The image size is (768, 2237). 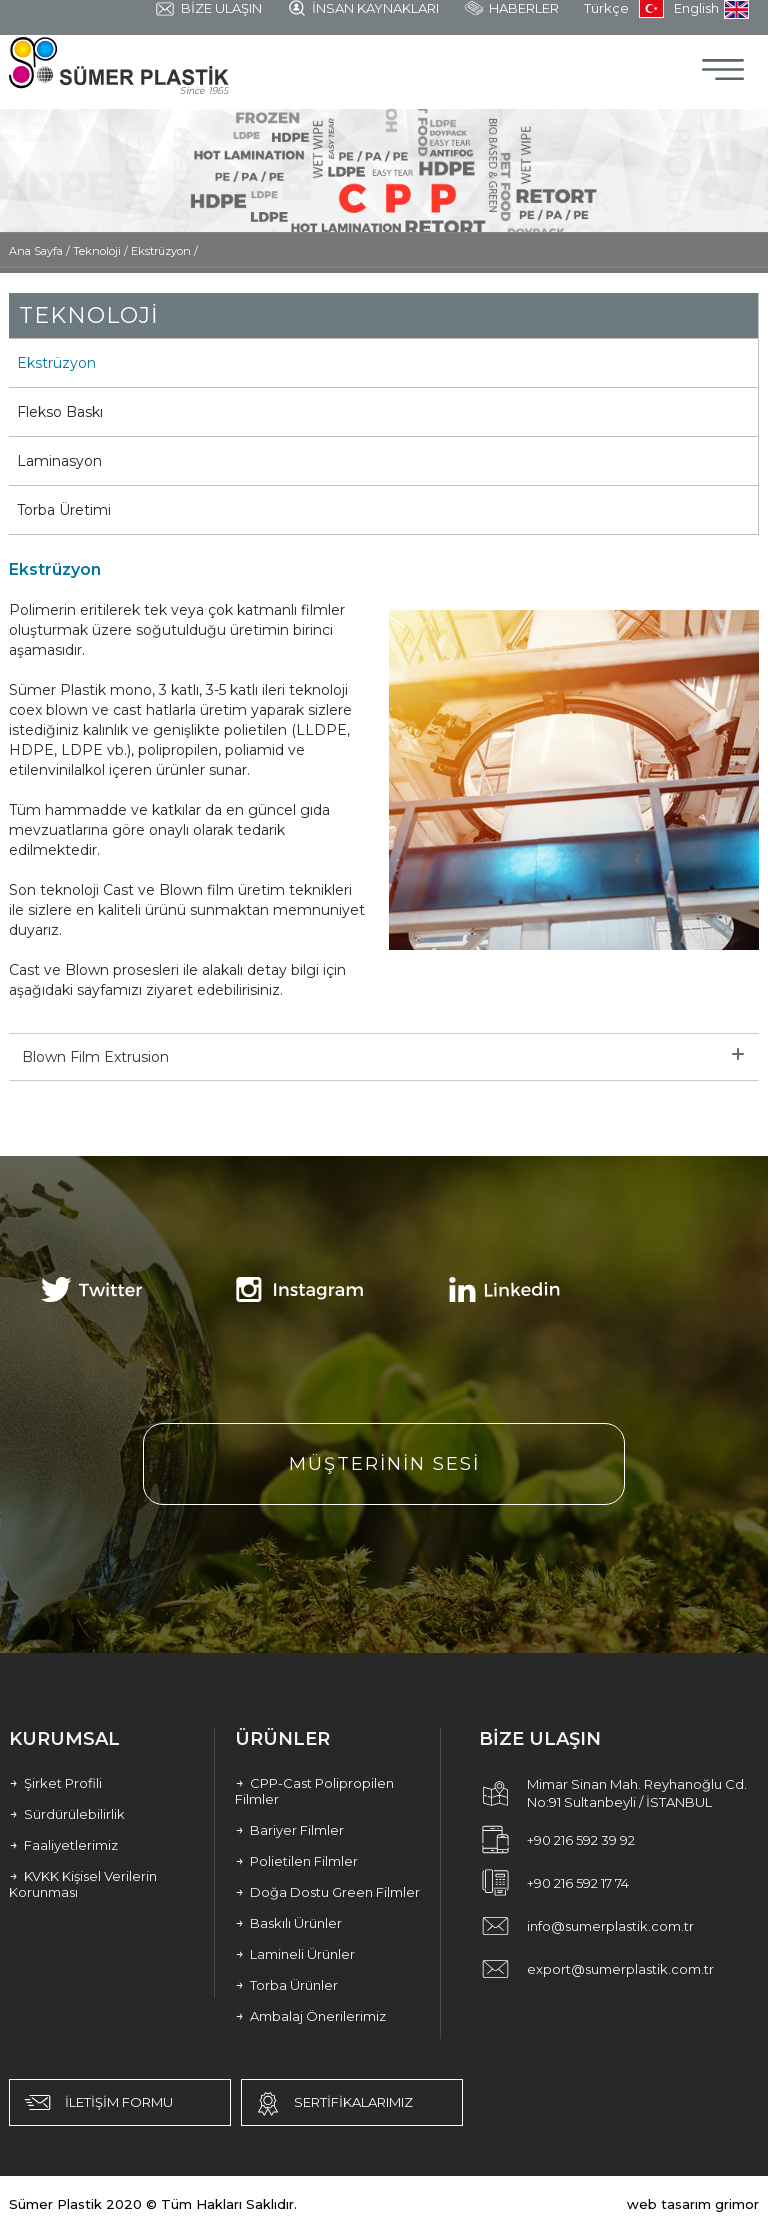 I want to click on Laminasyon, so click(x=59, y=461).